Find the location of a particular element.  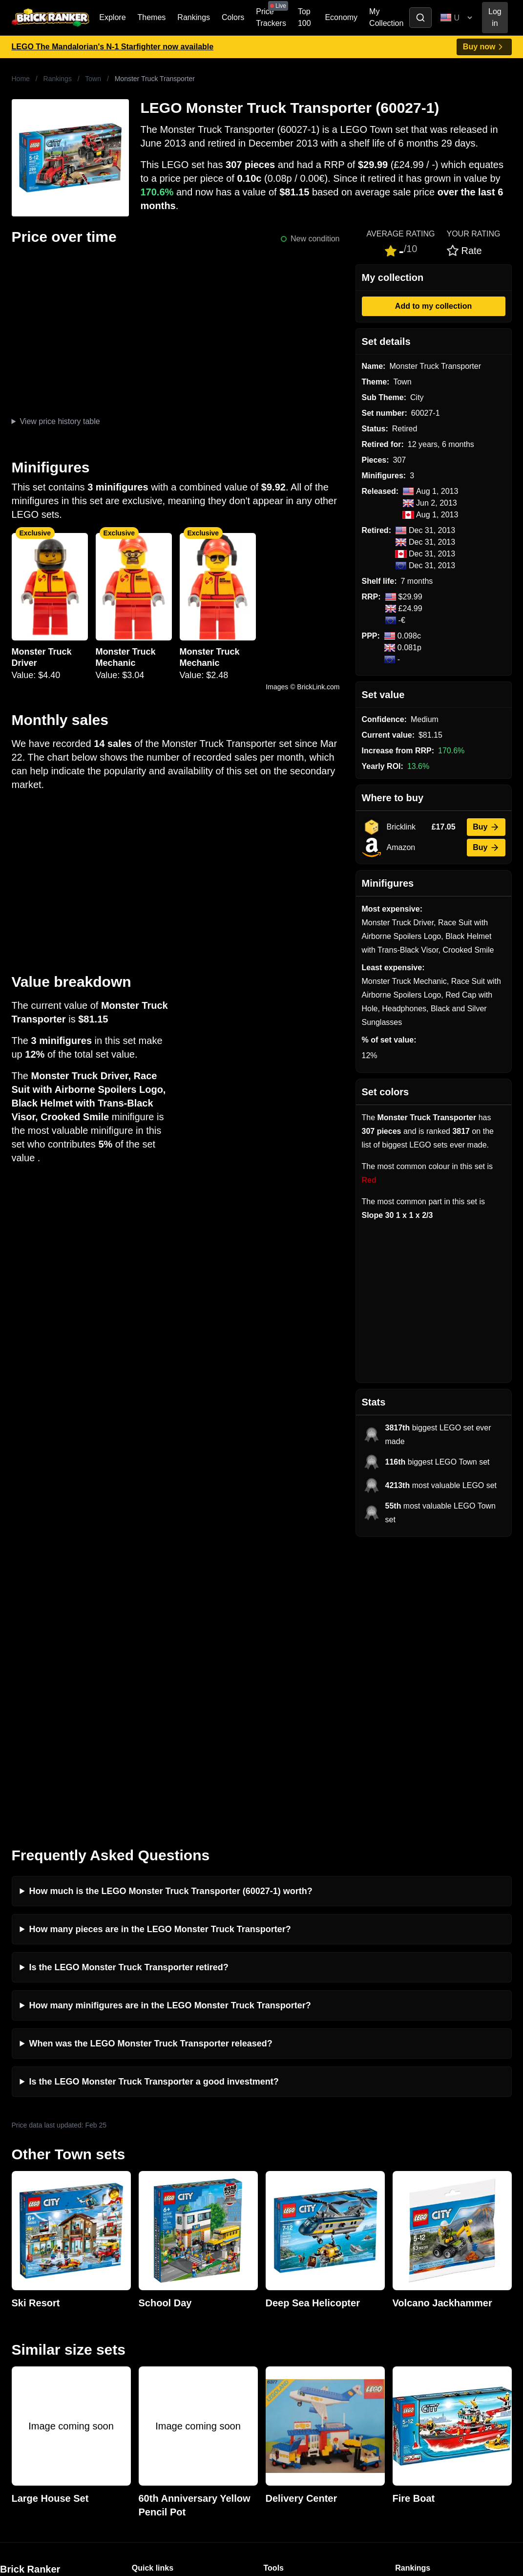

View price history table is located at coordinates (60, 421).